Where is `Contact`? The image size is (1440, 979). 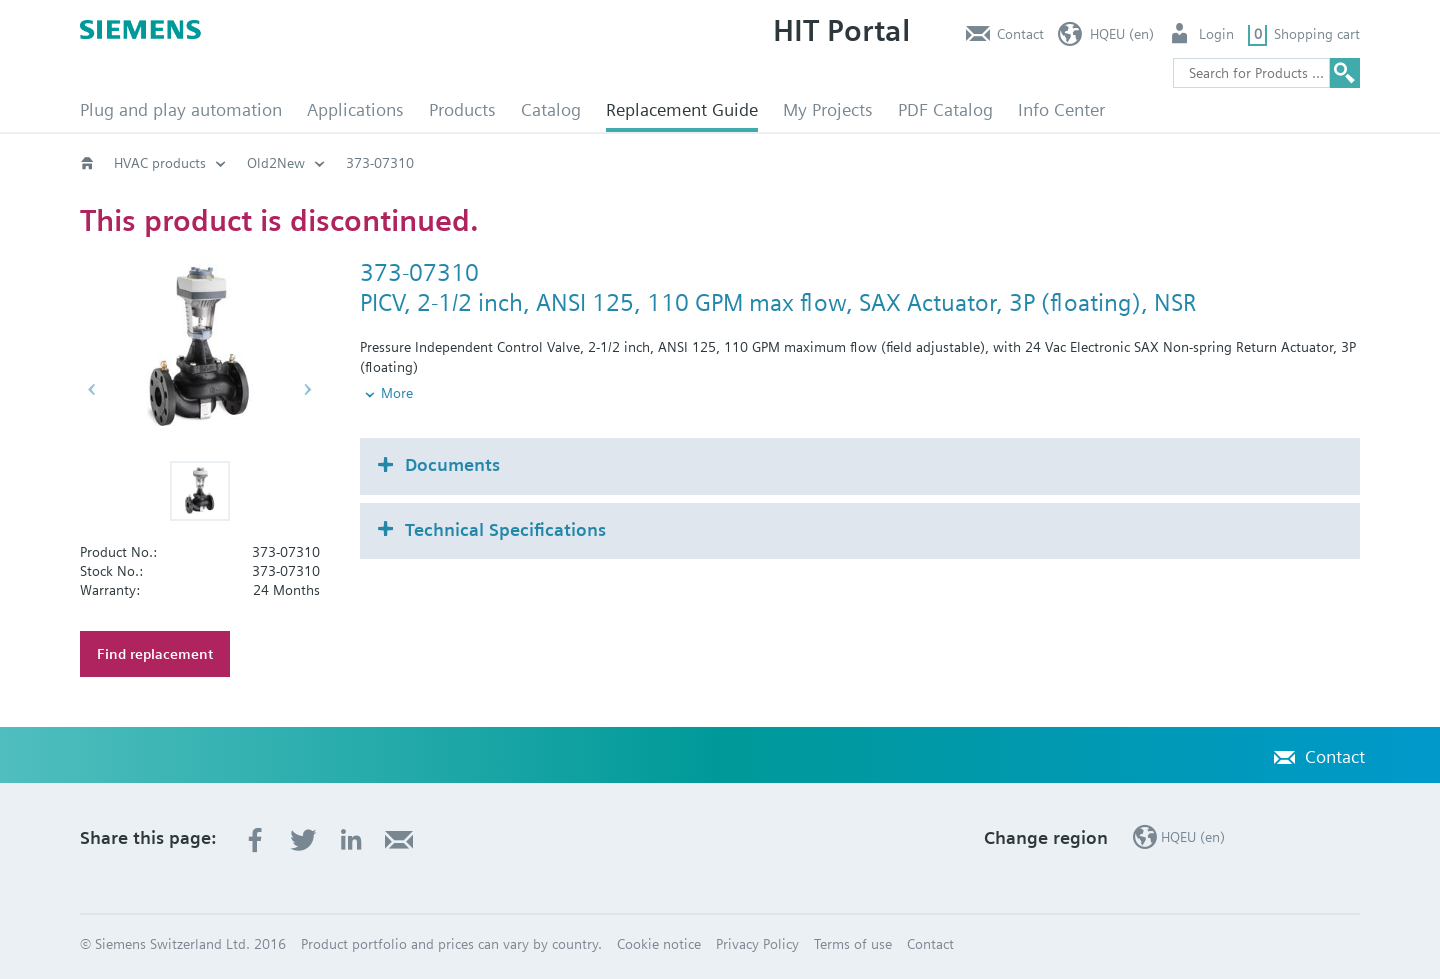
Contact is located at coordinates (1020, 34).